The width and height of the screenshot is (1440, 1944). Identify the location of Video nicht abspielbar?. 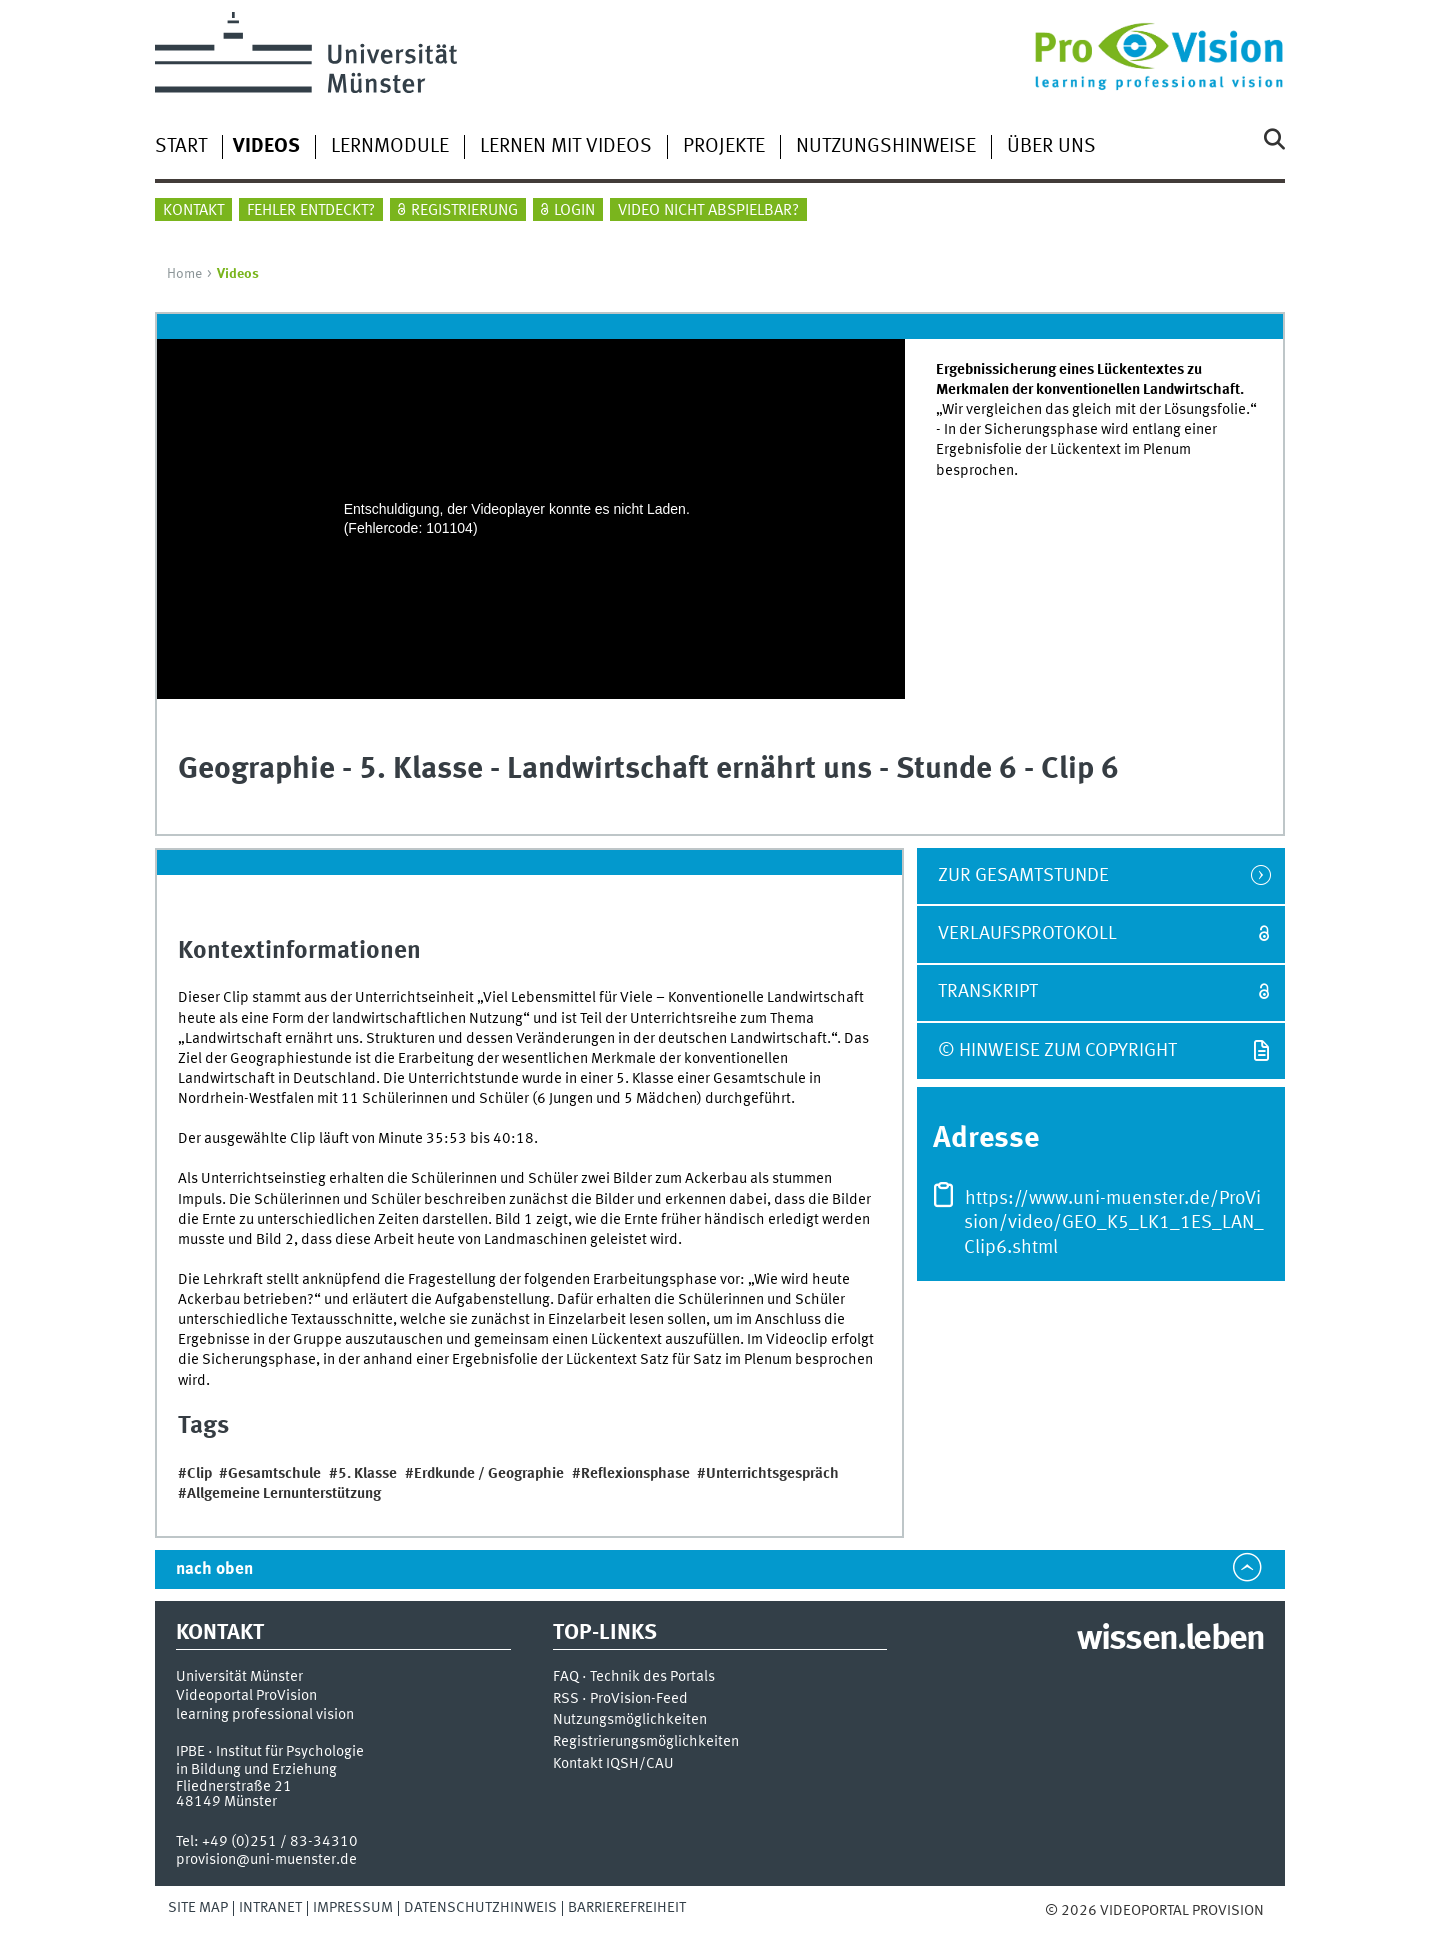
(708, 211).